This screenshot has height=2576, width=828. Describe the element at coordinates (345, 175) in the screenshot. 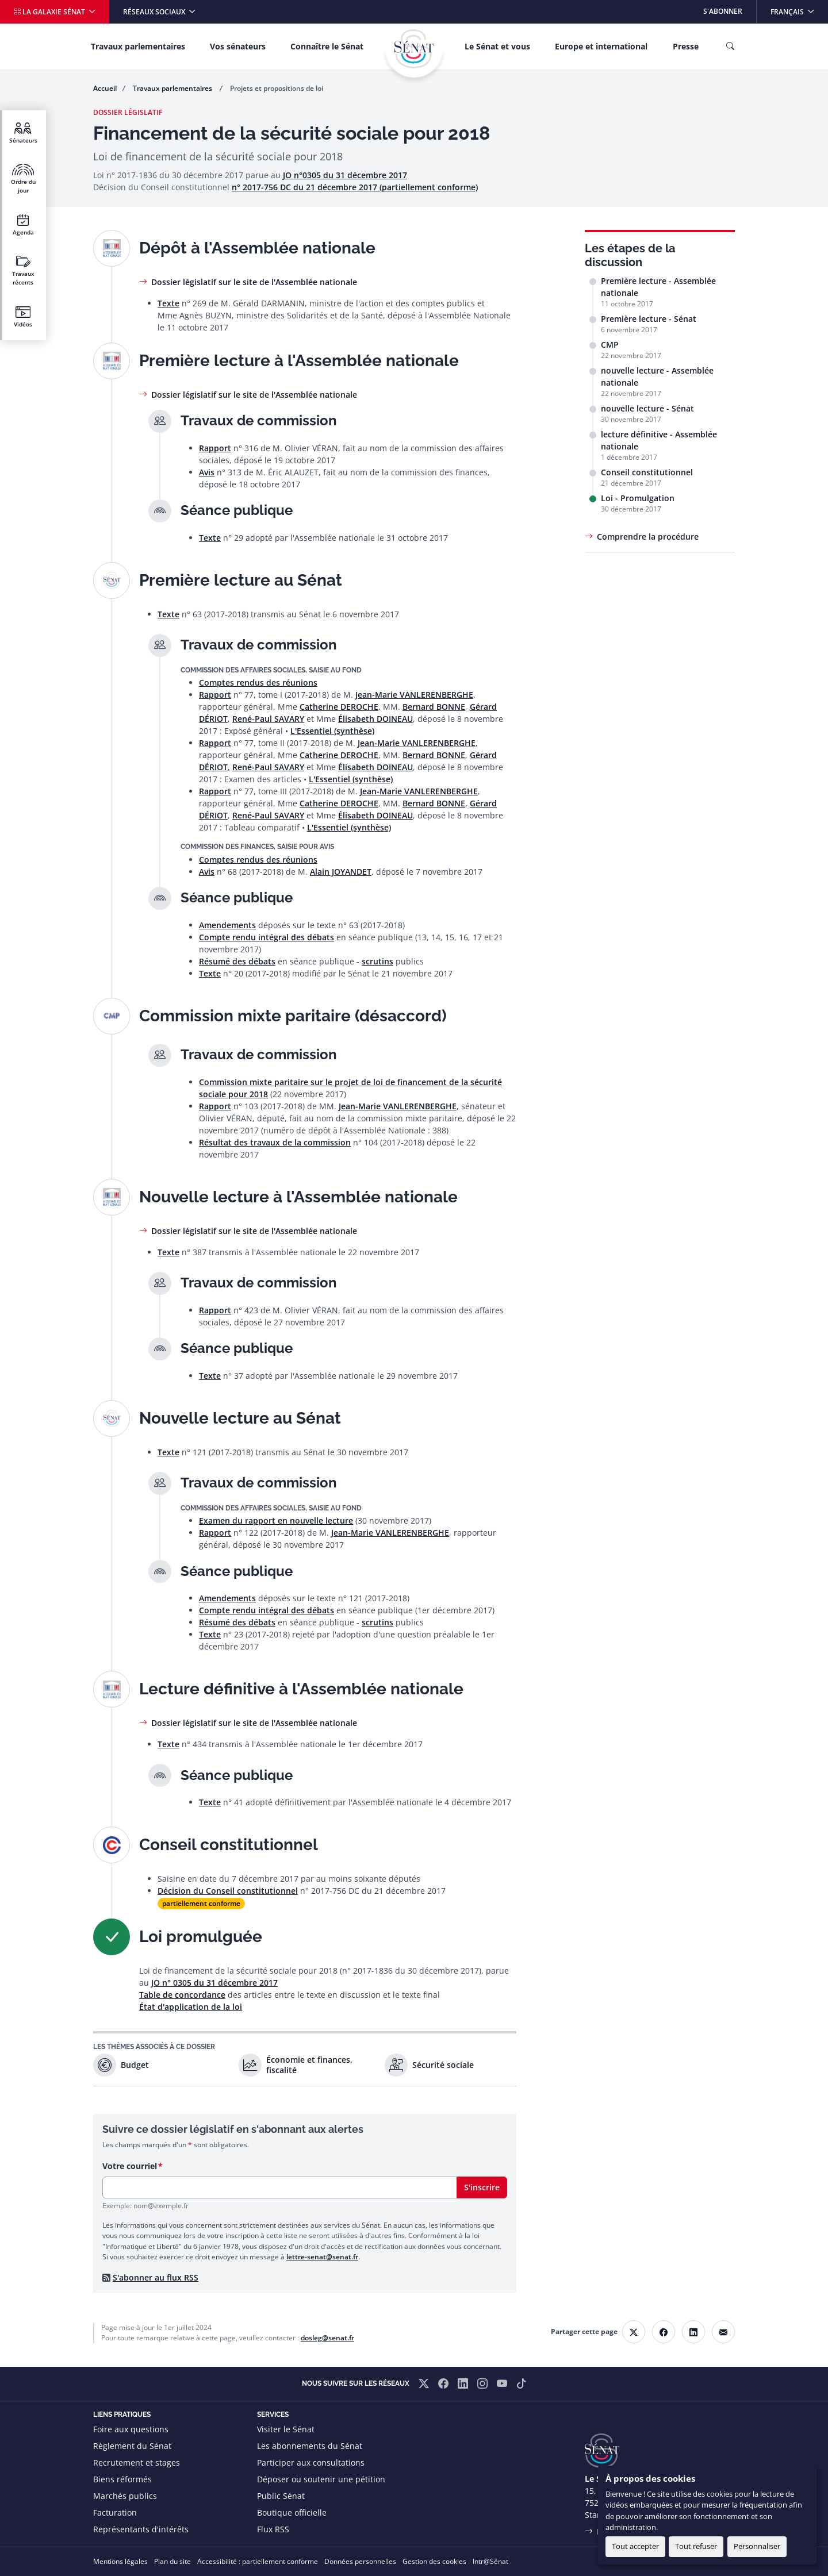

I see `JO n°0305 du 31 décembre 2017` at that location.